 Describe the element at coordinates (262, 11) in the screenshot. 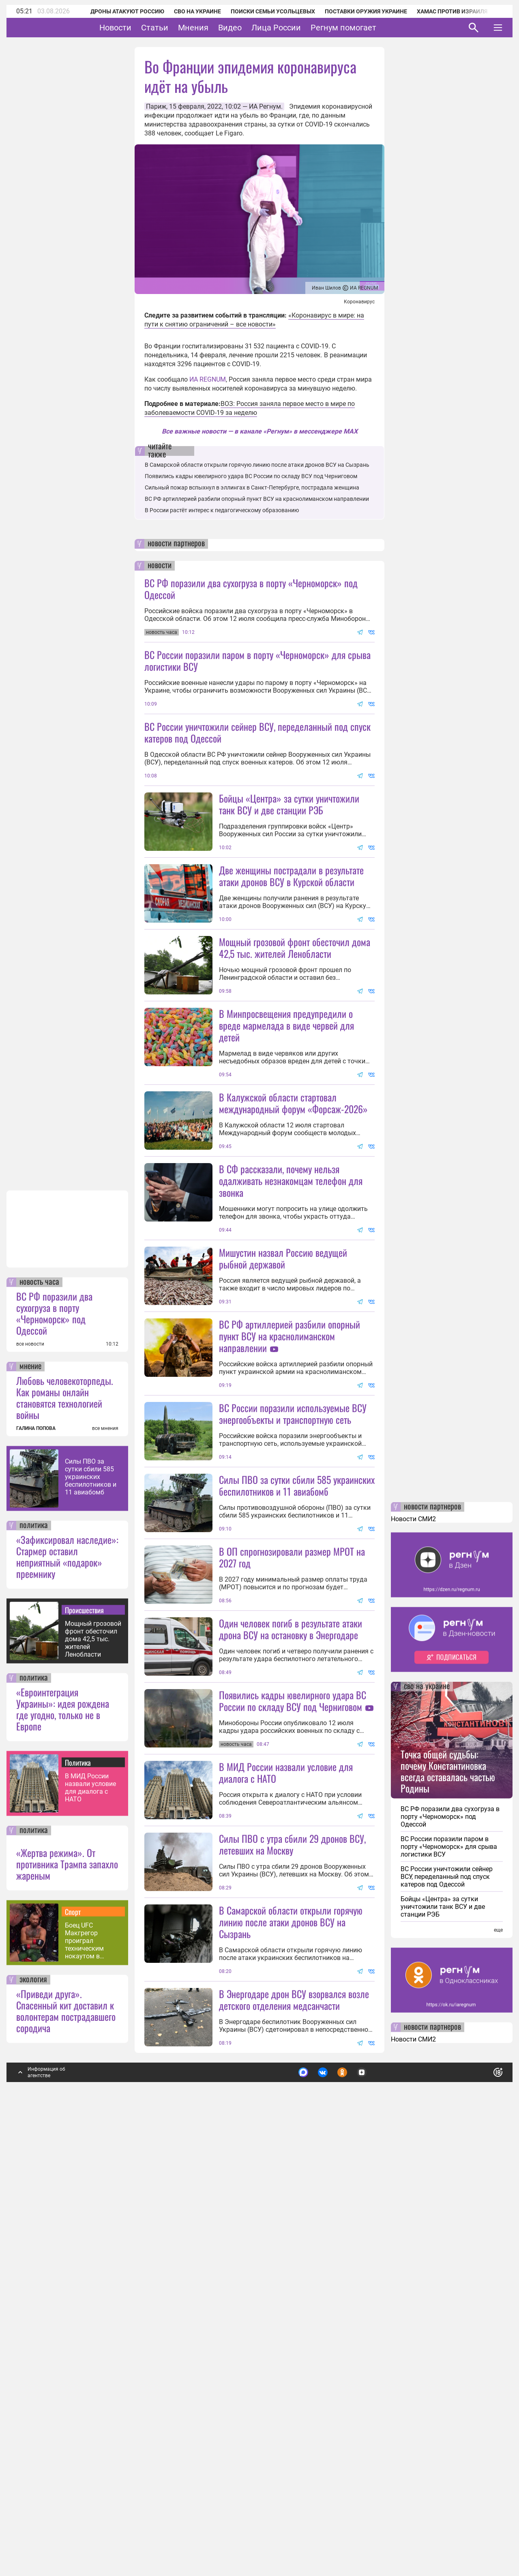

I see `Поиски семьи Усольцевых` at that location.